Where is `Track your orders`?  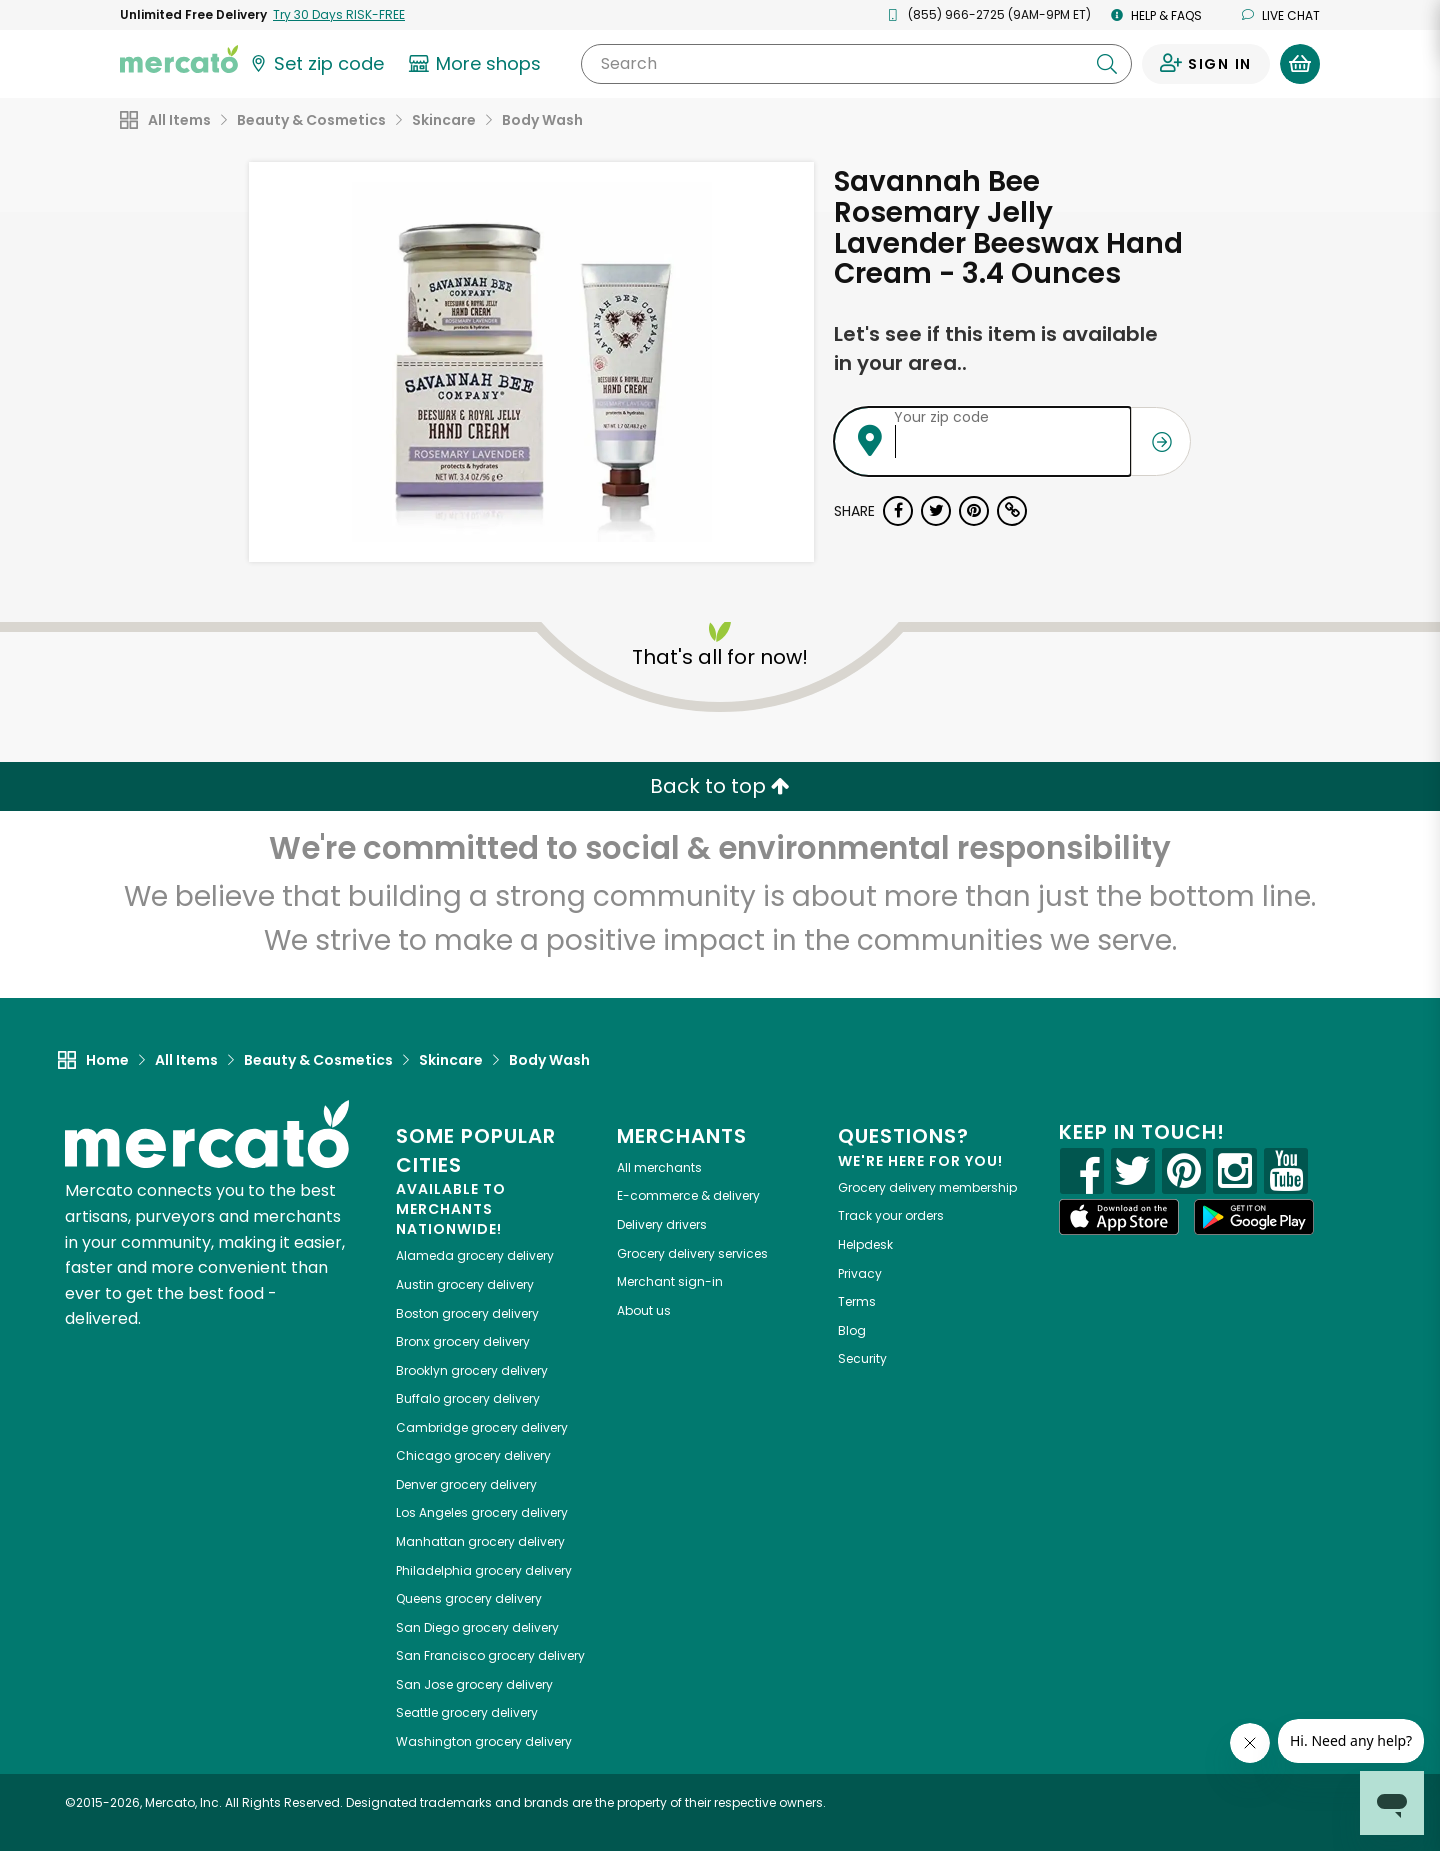
Track your orders is located at coordinates (891, 1215).